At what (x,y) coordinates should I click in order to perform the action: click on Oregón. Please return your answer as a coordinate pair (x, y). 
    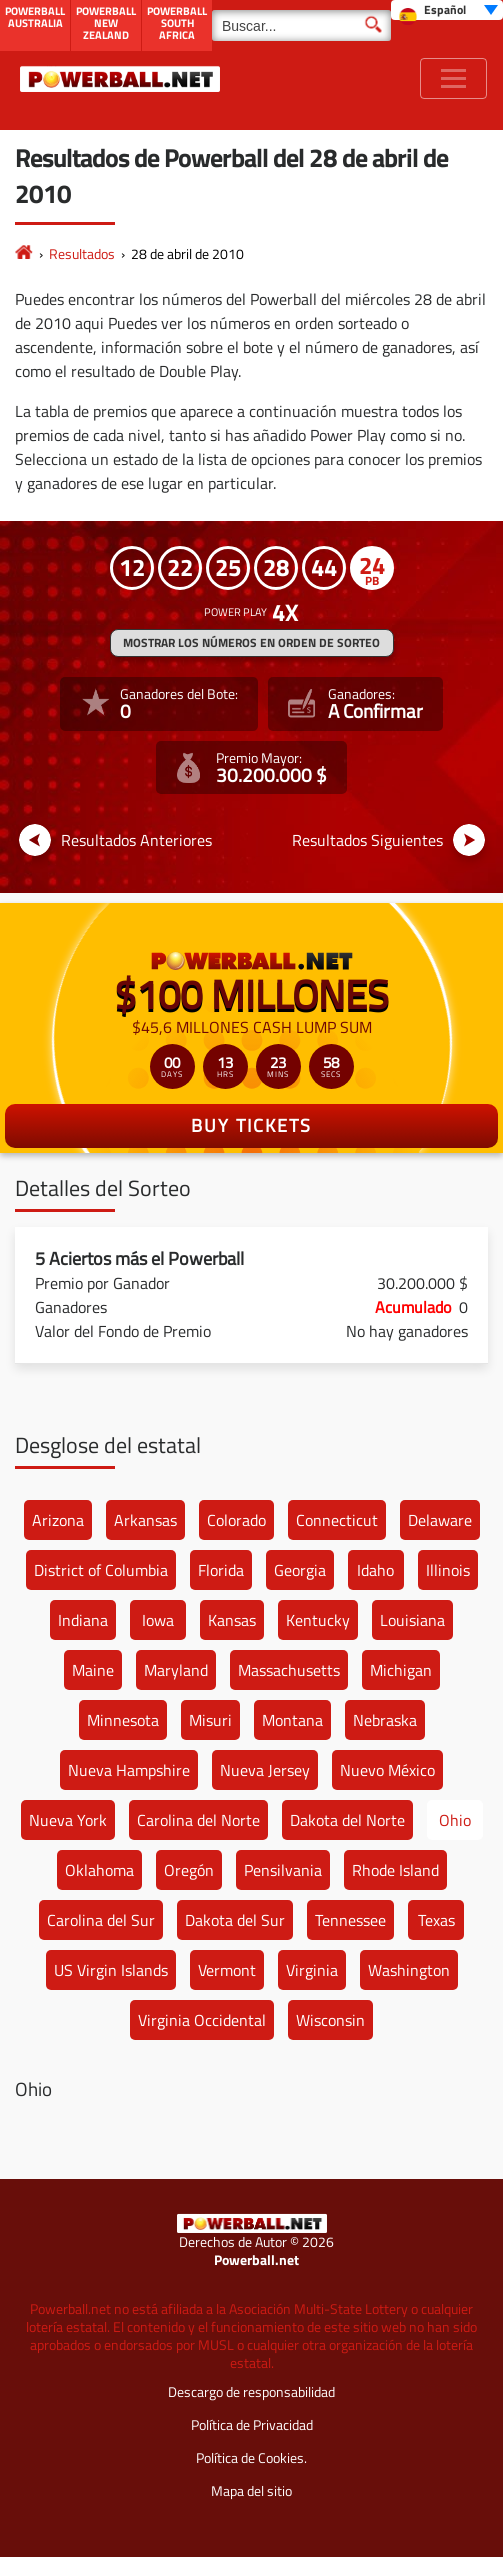
    Looking at the image, I should click on (189, 1870).